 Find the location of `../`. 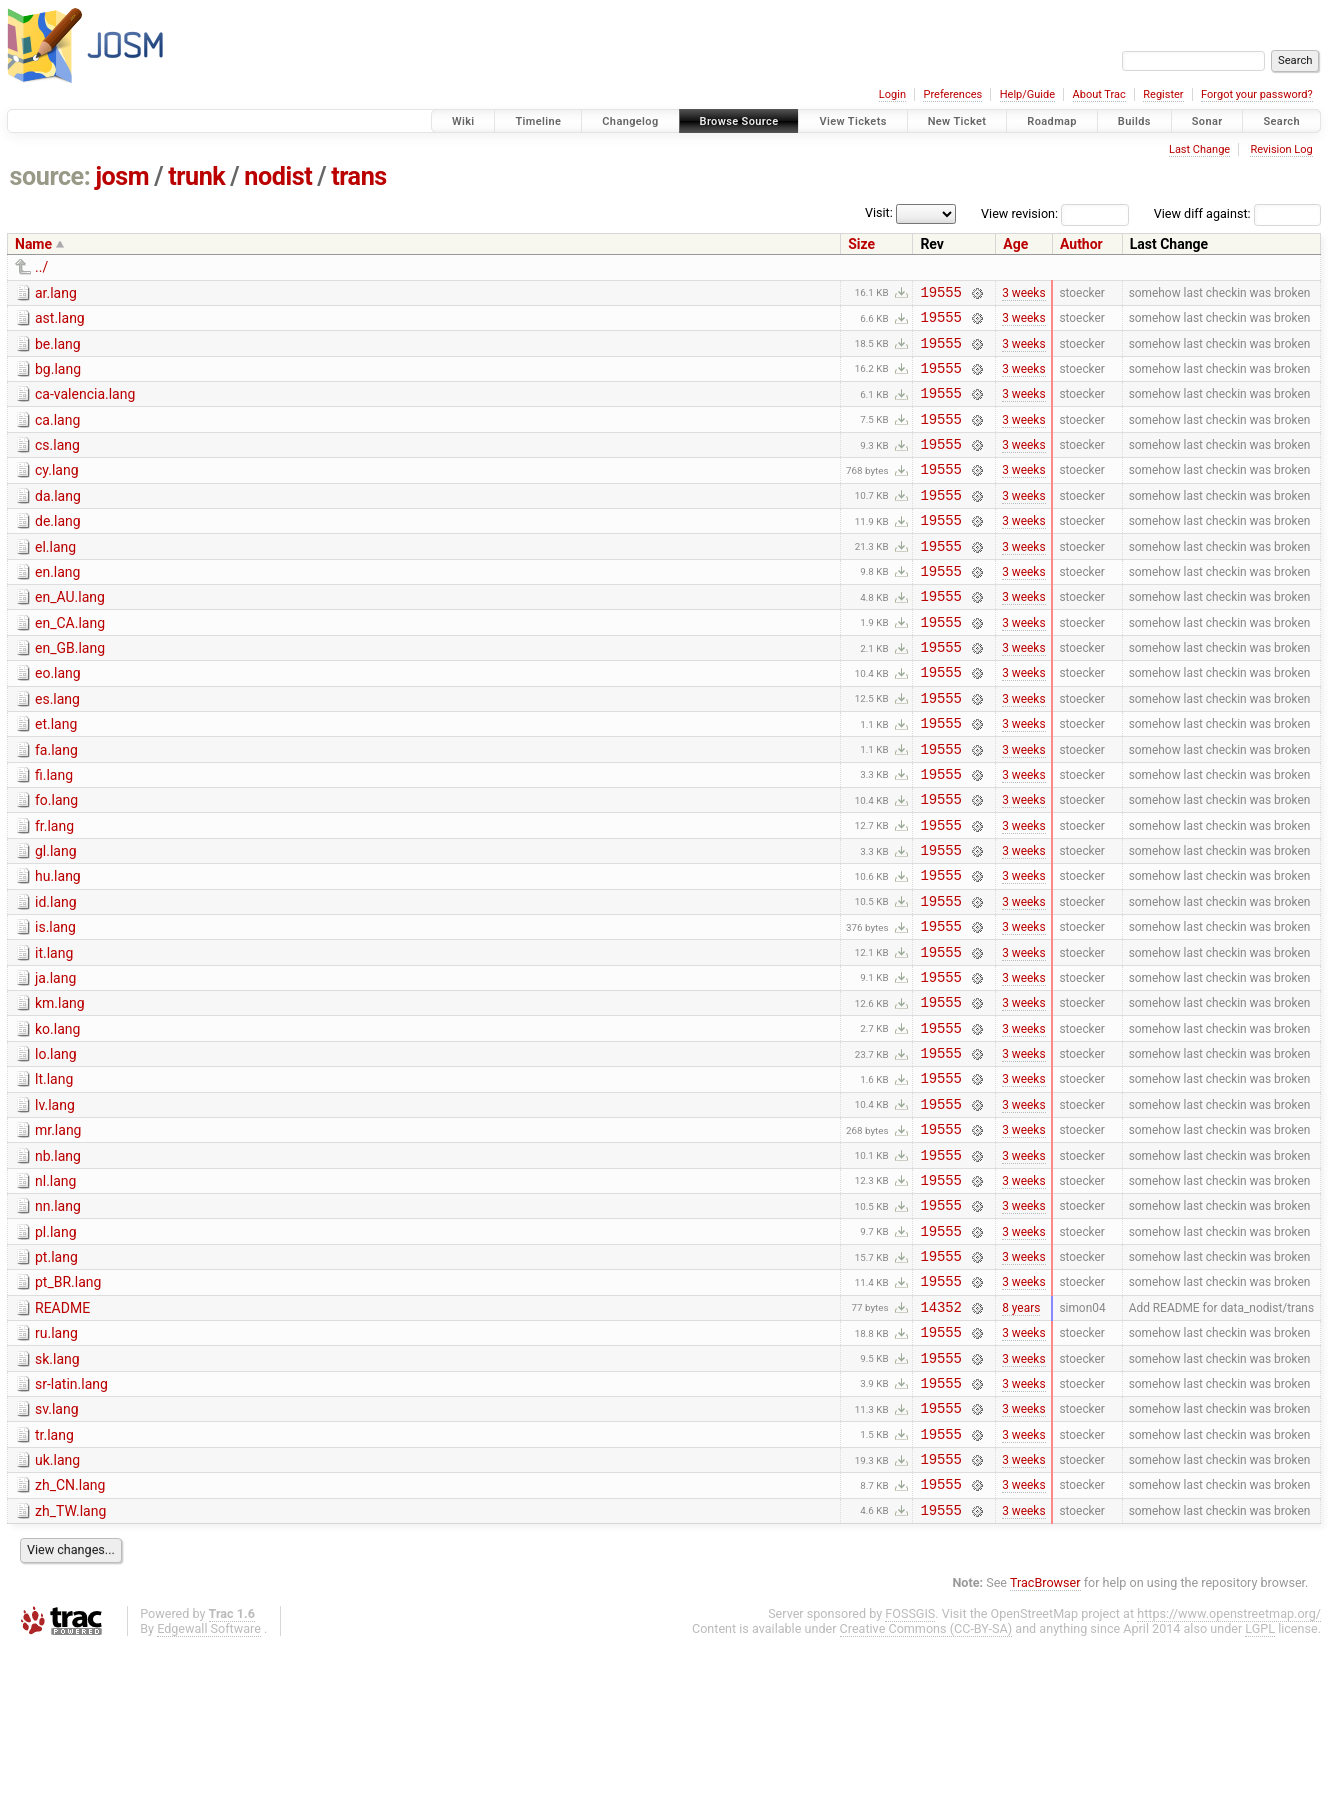

../ is located at coordinates (41, 267).